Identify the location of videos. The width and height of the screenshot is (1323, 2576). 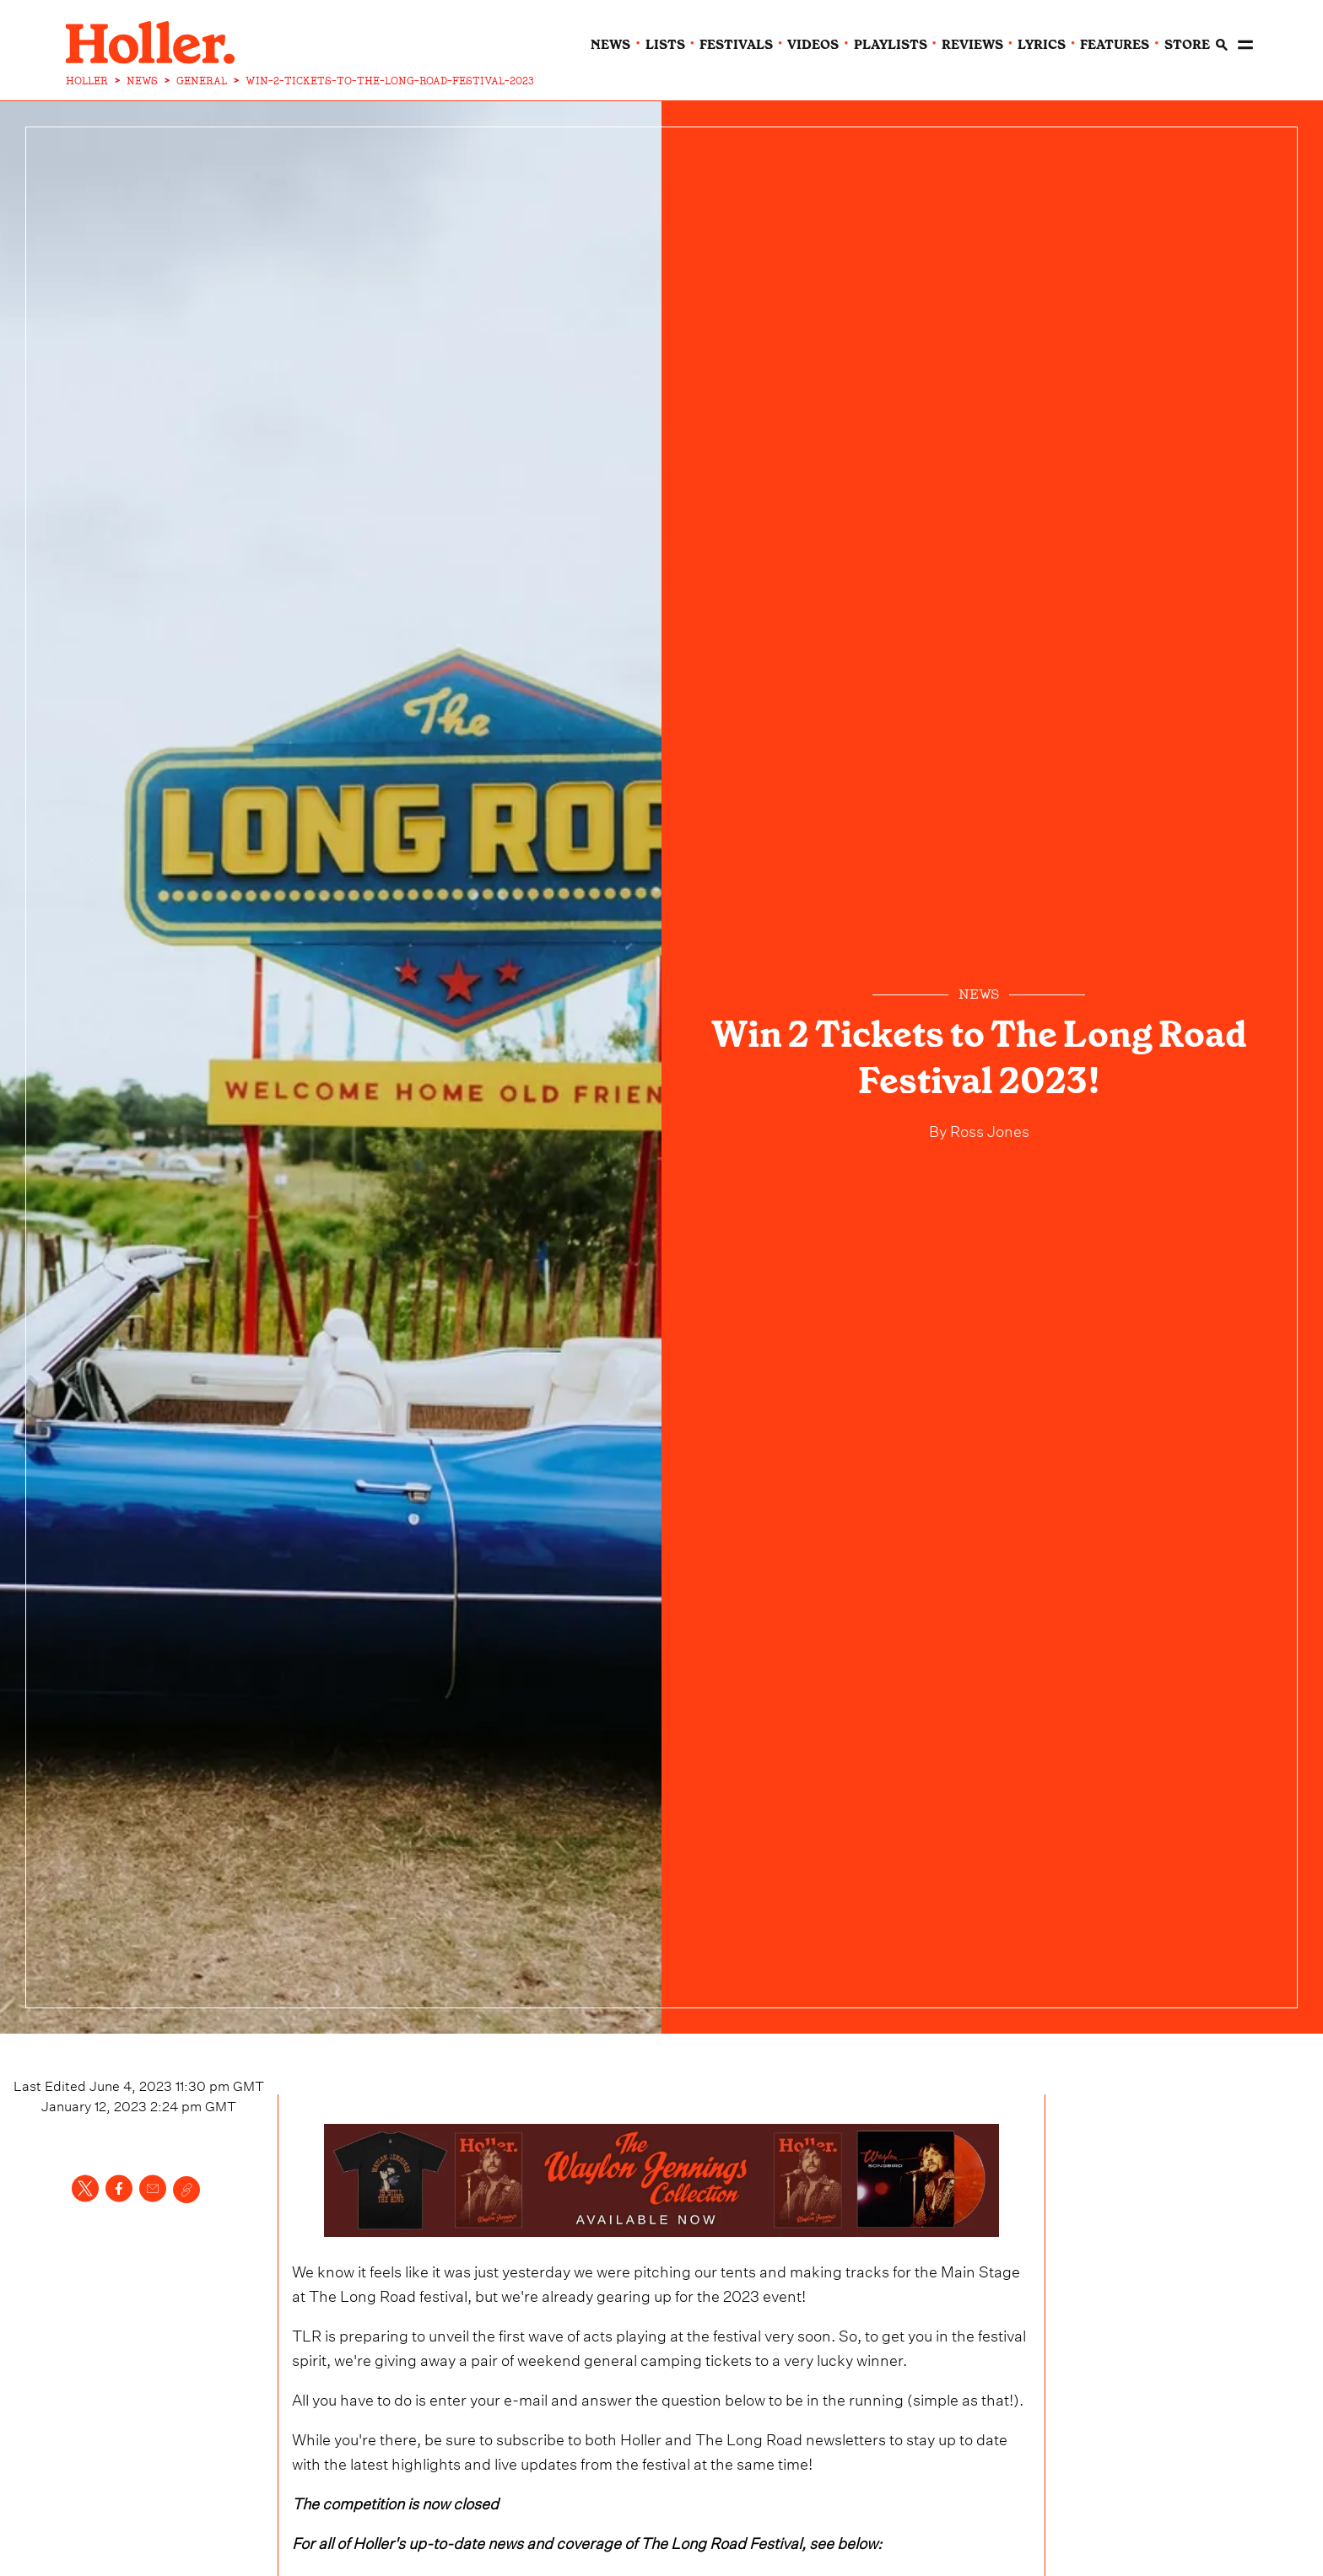
(813, 44).